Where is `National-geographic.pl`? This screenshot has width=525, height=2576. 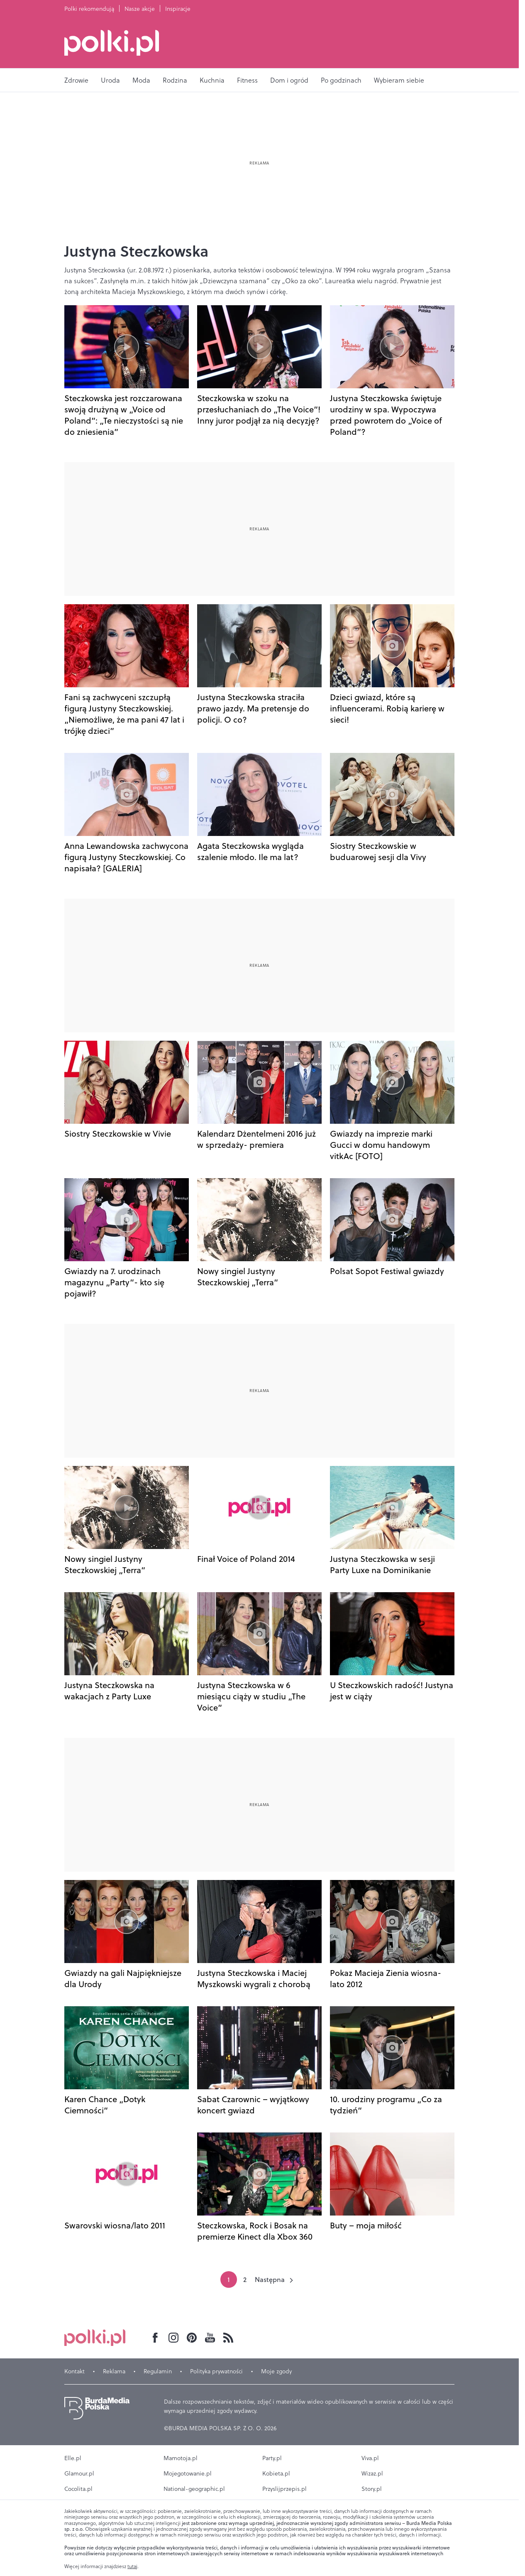 National-geographic.pl is located at coordinates (194, 2489).